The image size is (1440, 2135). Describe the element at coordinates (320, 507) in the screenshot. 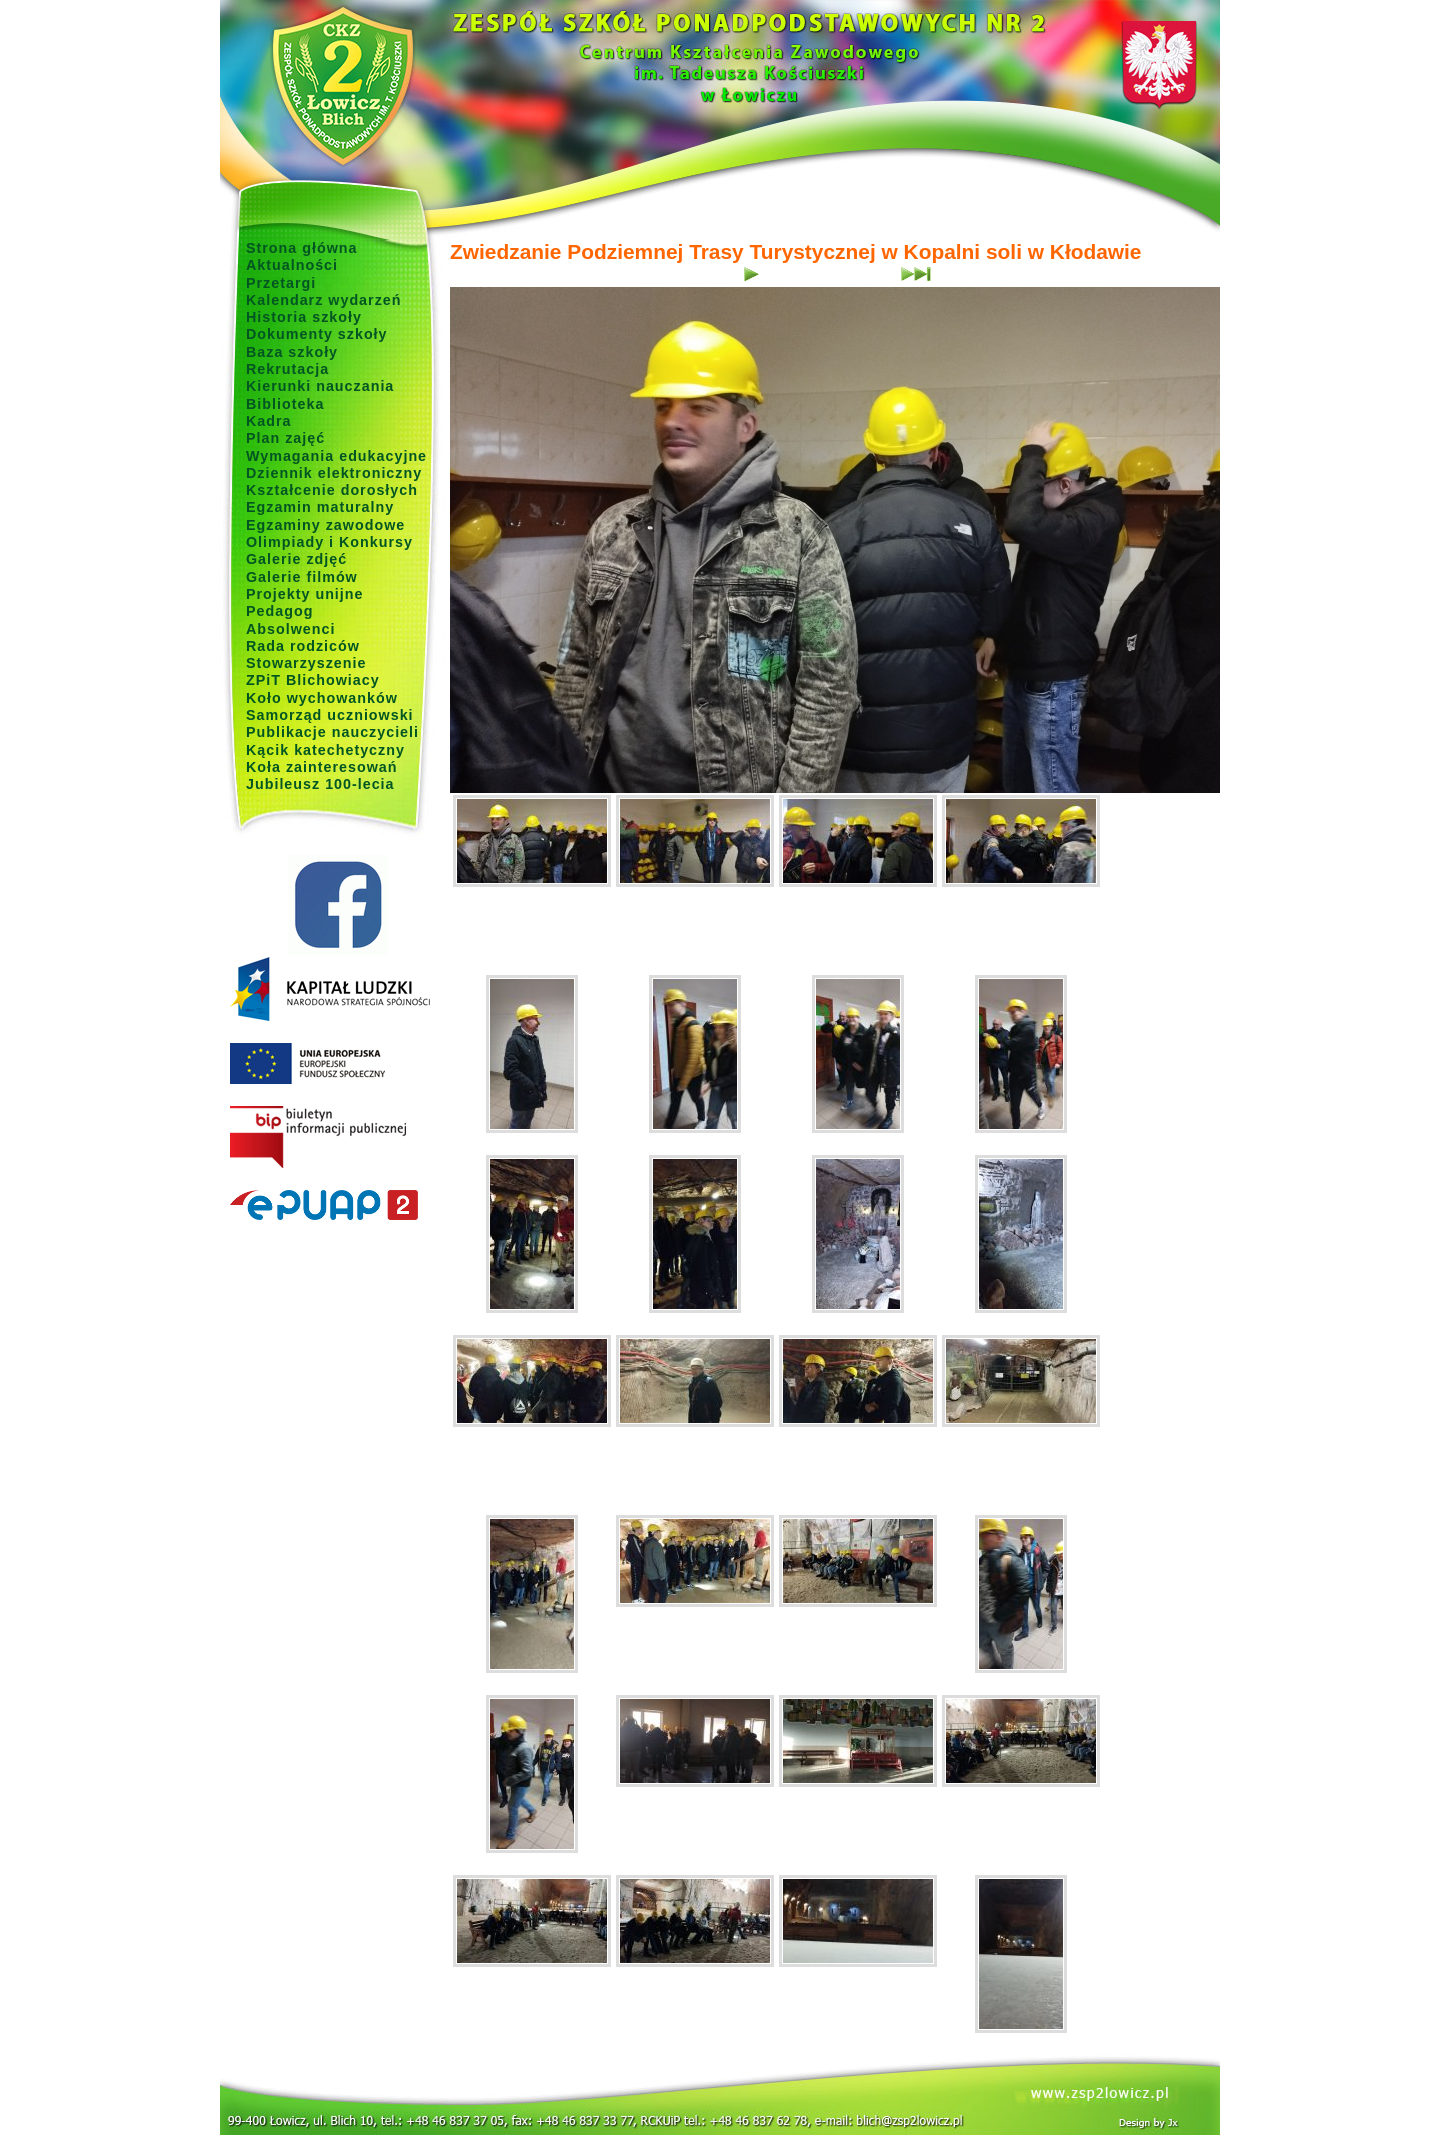

I see `Egzamin maturalny` at that location.